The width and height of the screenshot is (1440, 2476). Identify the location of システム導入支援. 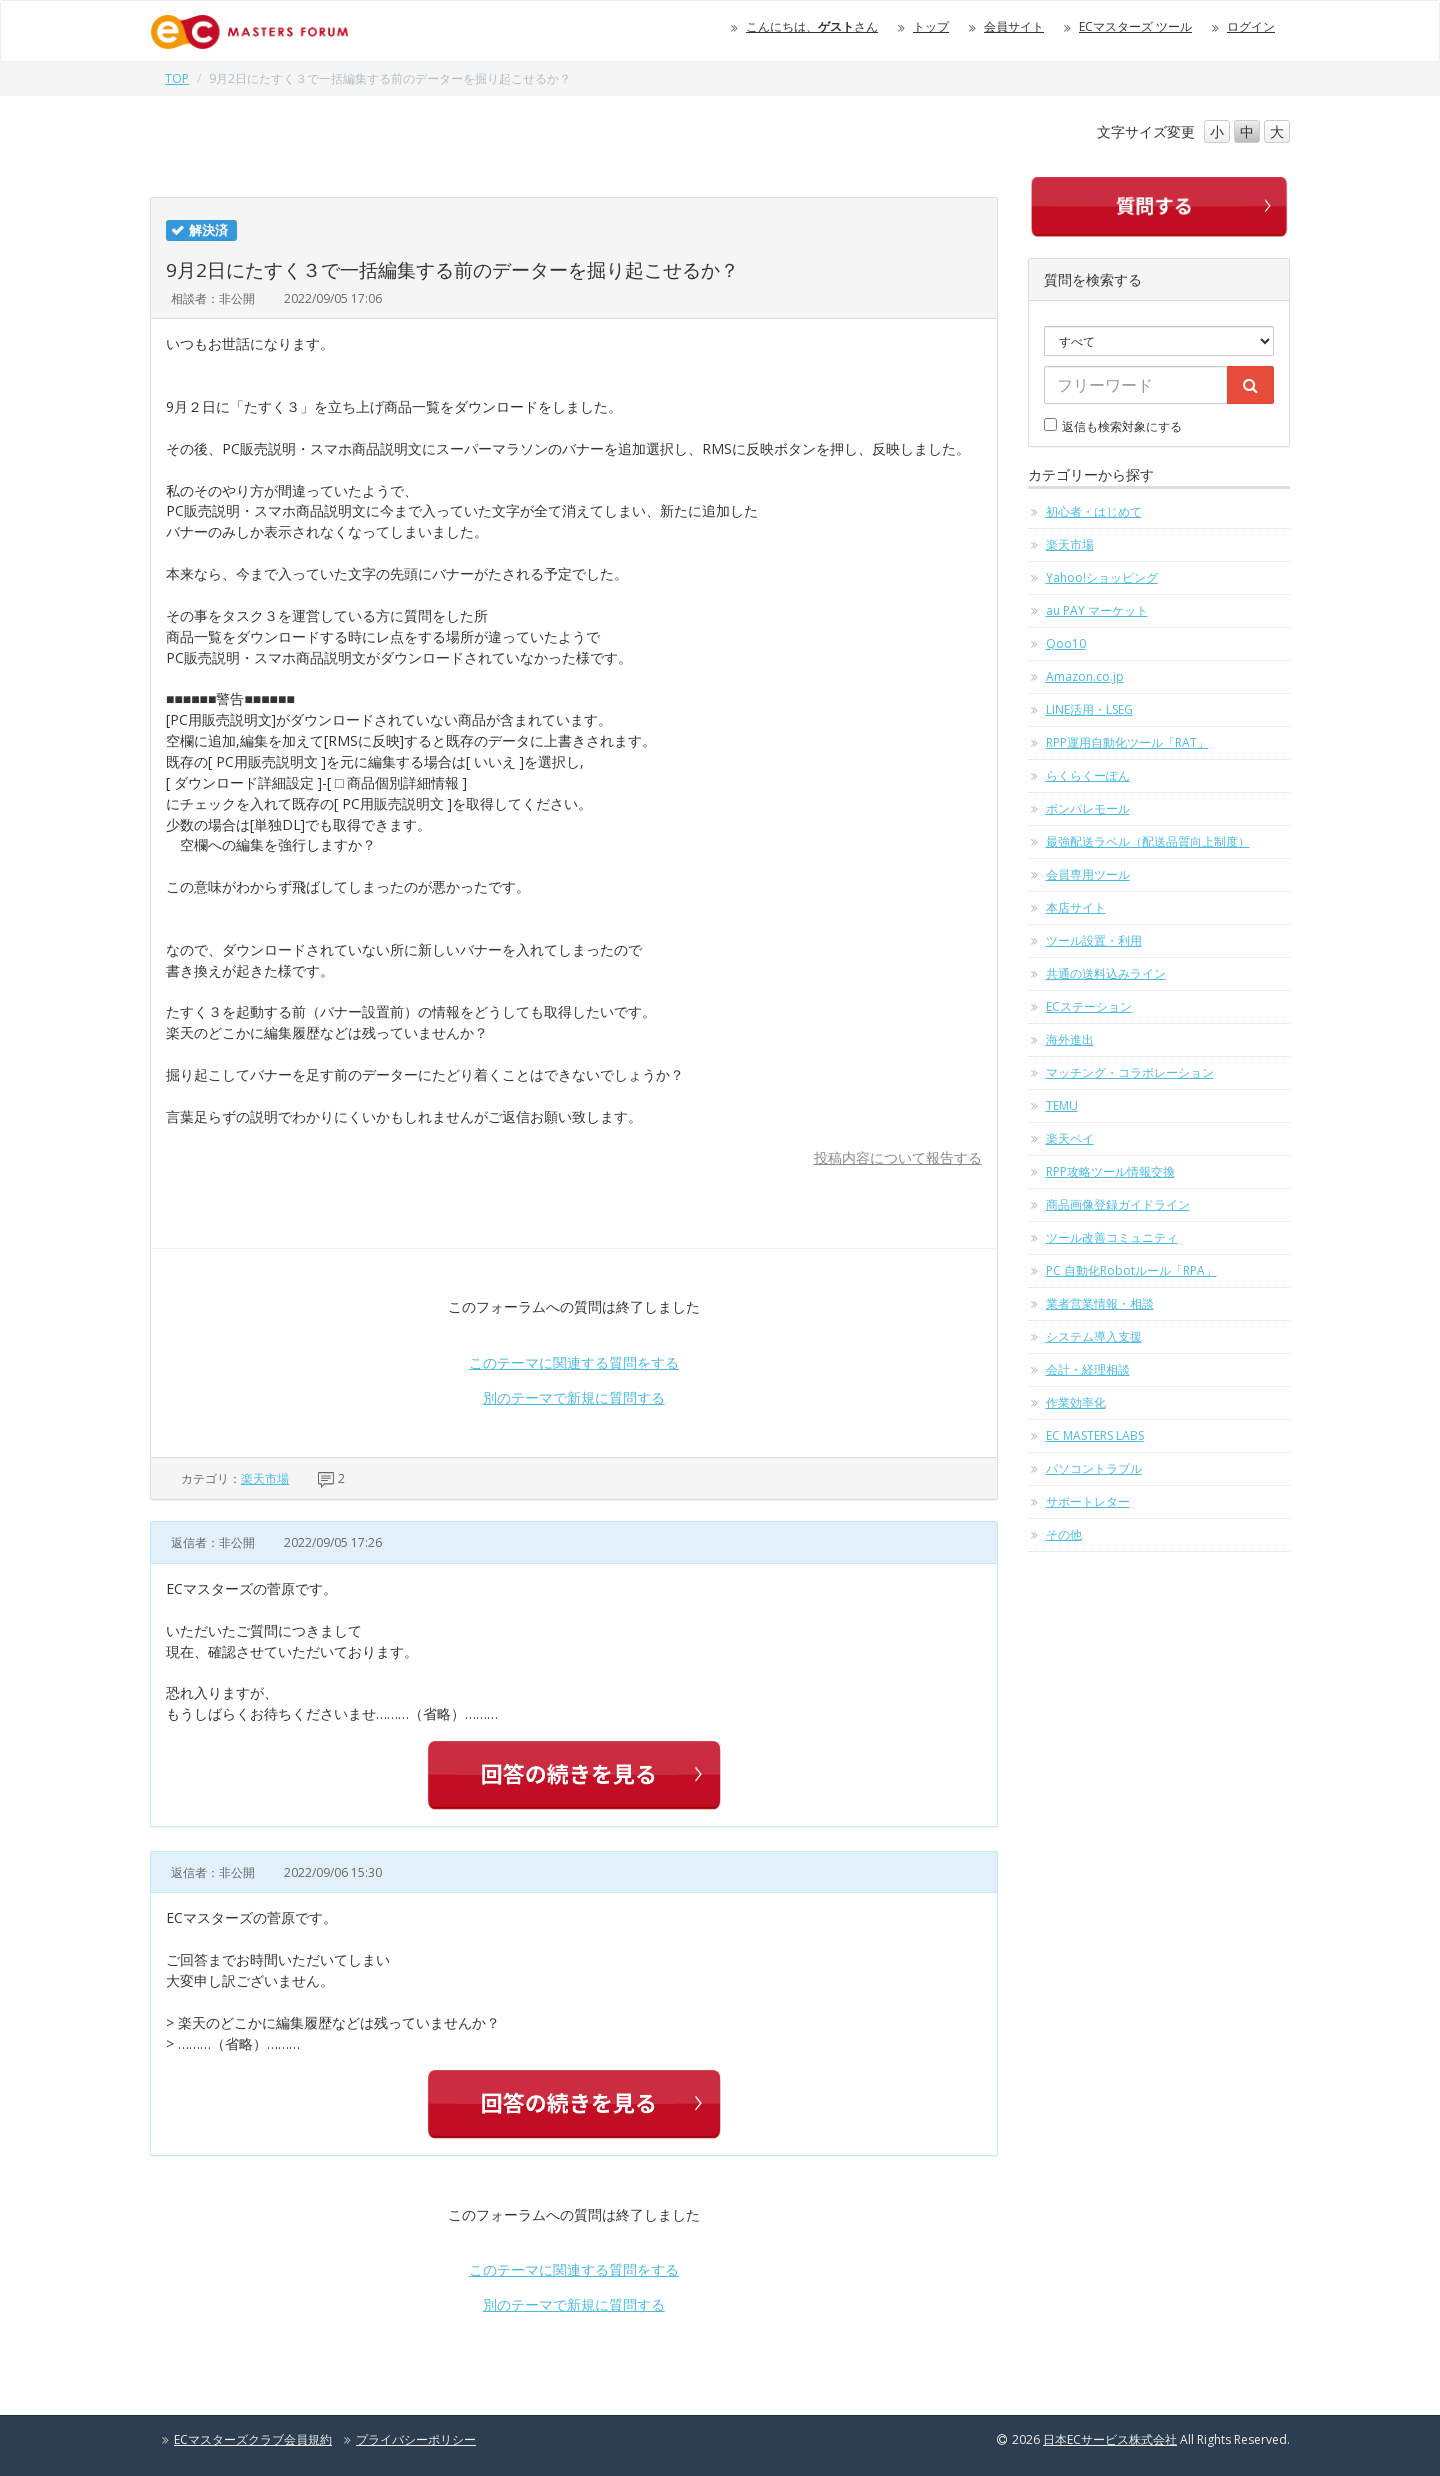
(1094, 1336).